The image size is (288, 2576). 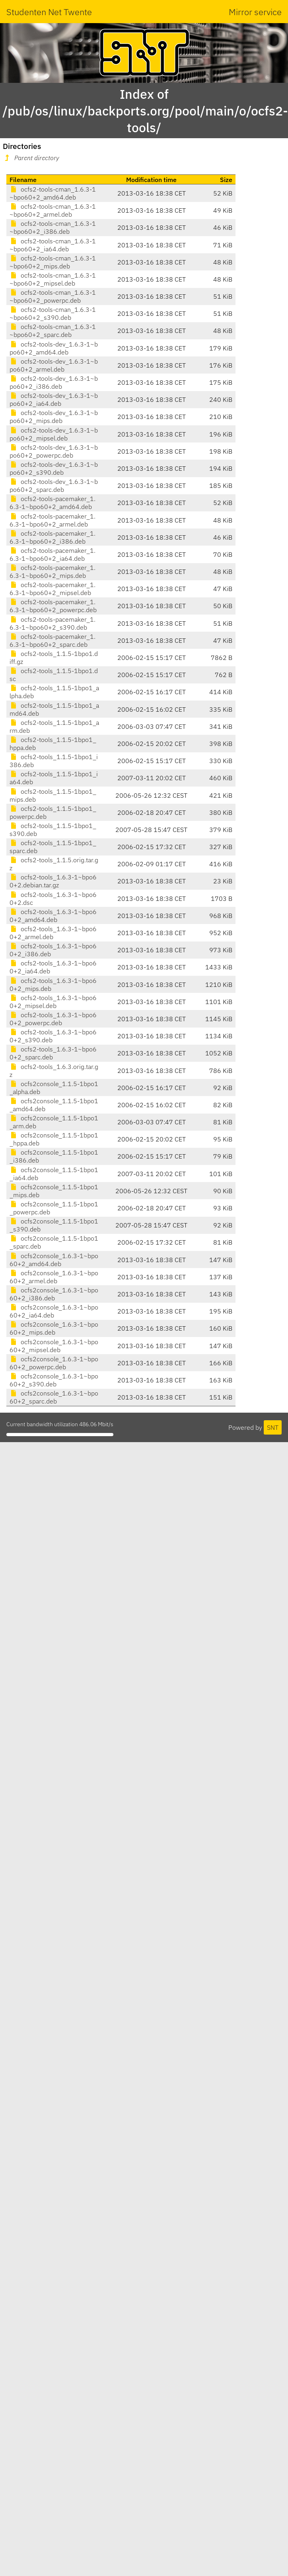 I want to click on ocfs2console_1.6.3-1~bpo60+2_sparc.deb, so click(x=54, y=1397).